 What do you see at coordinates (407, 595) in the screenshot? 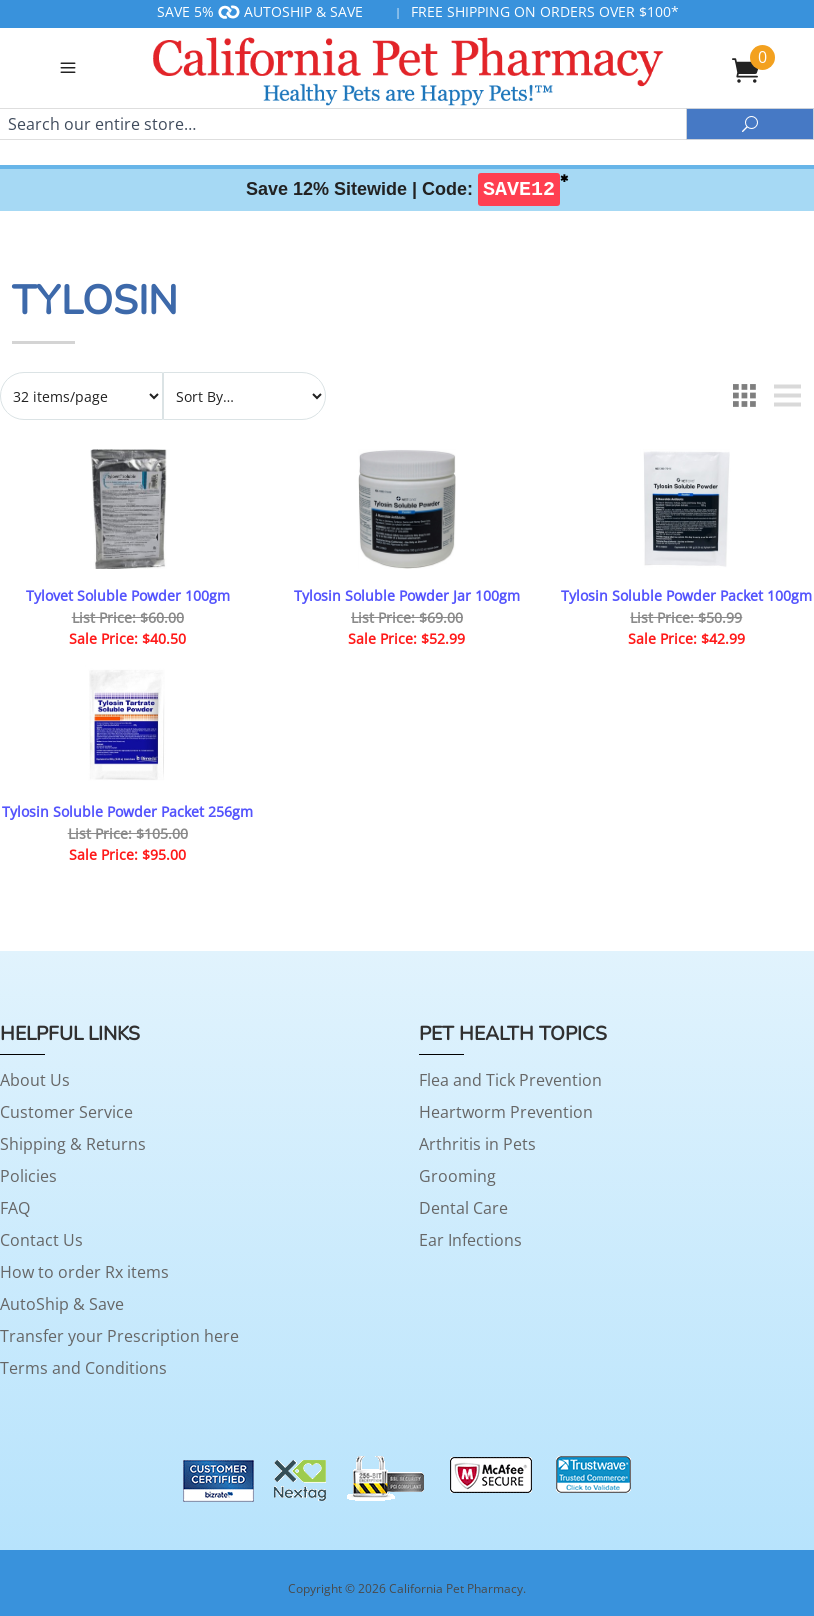
I see `Tylosin Soluble Powder Jar 100gm` at bounding box center [407, 595].